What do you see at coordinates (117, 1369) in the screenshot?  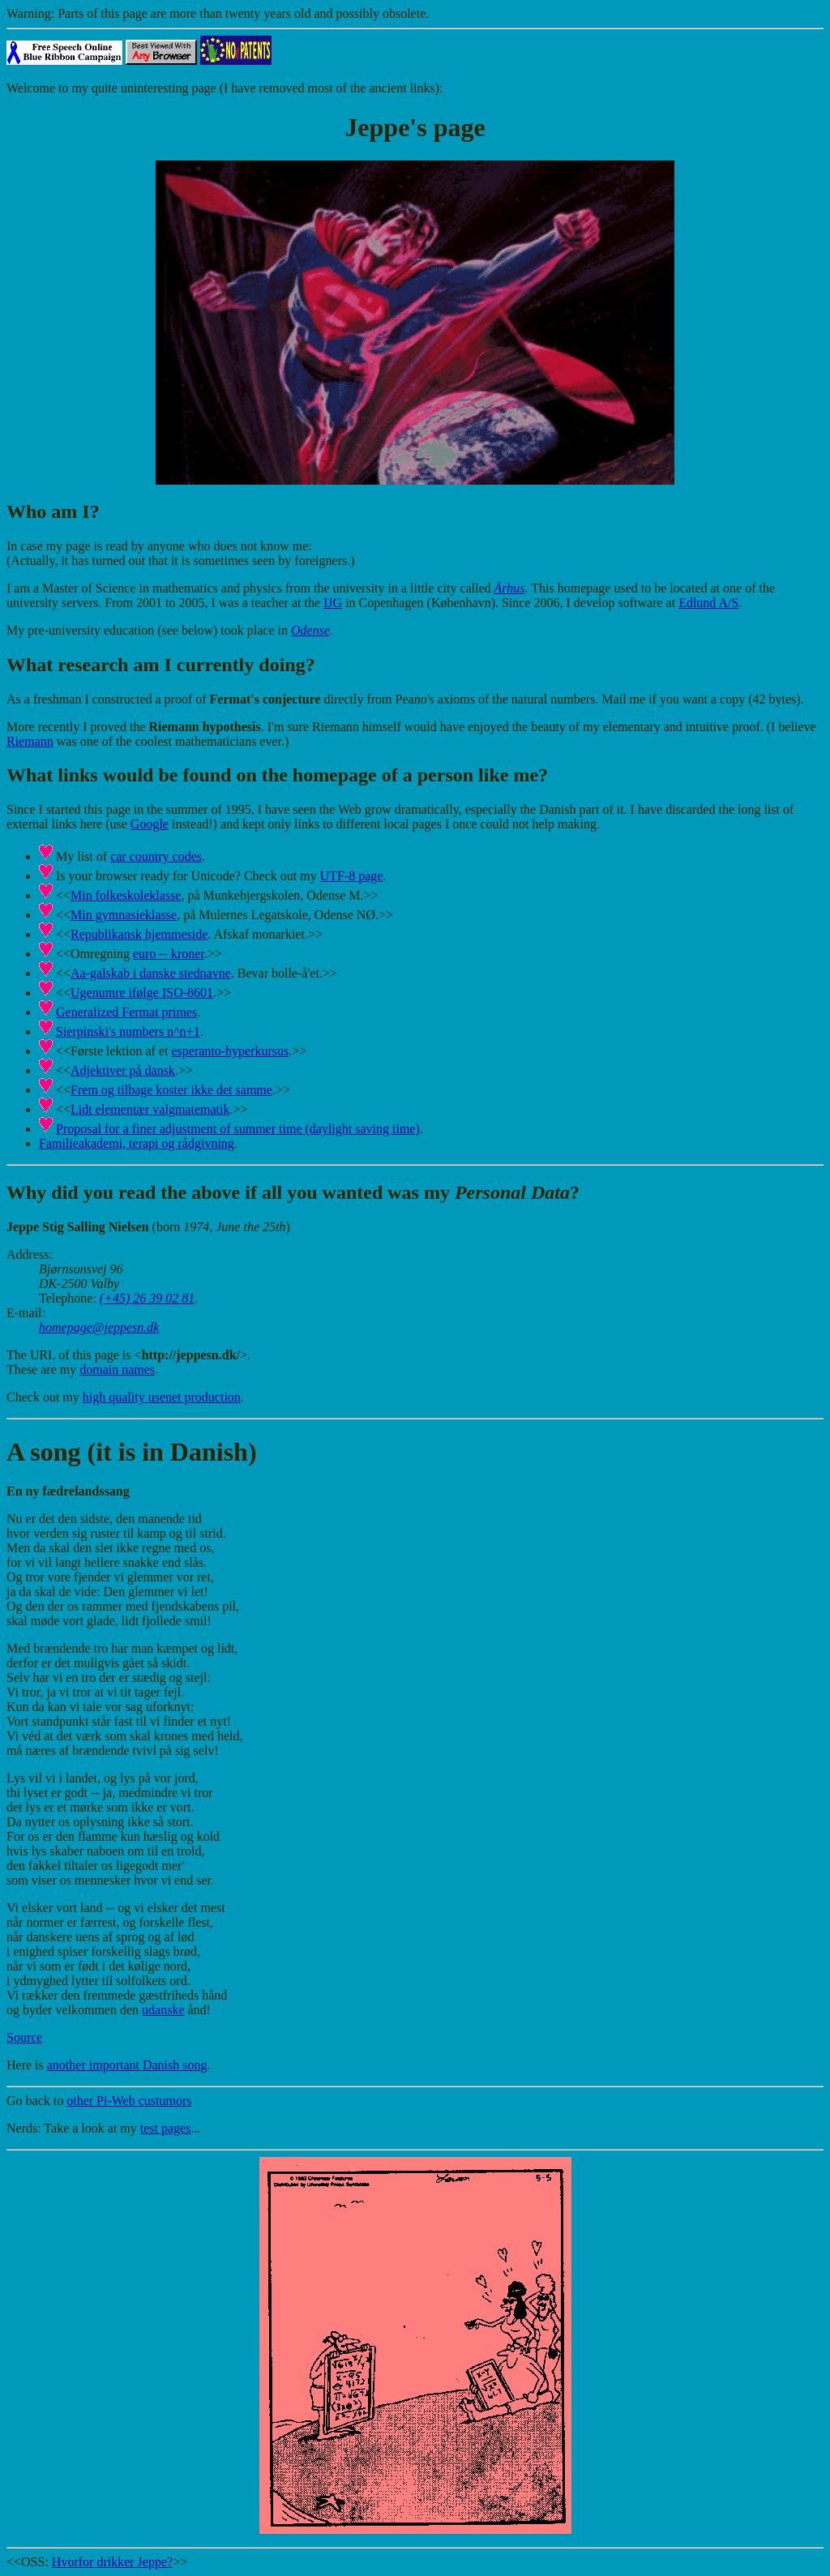 I see `domain names` at bounding box center [117, 1369].